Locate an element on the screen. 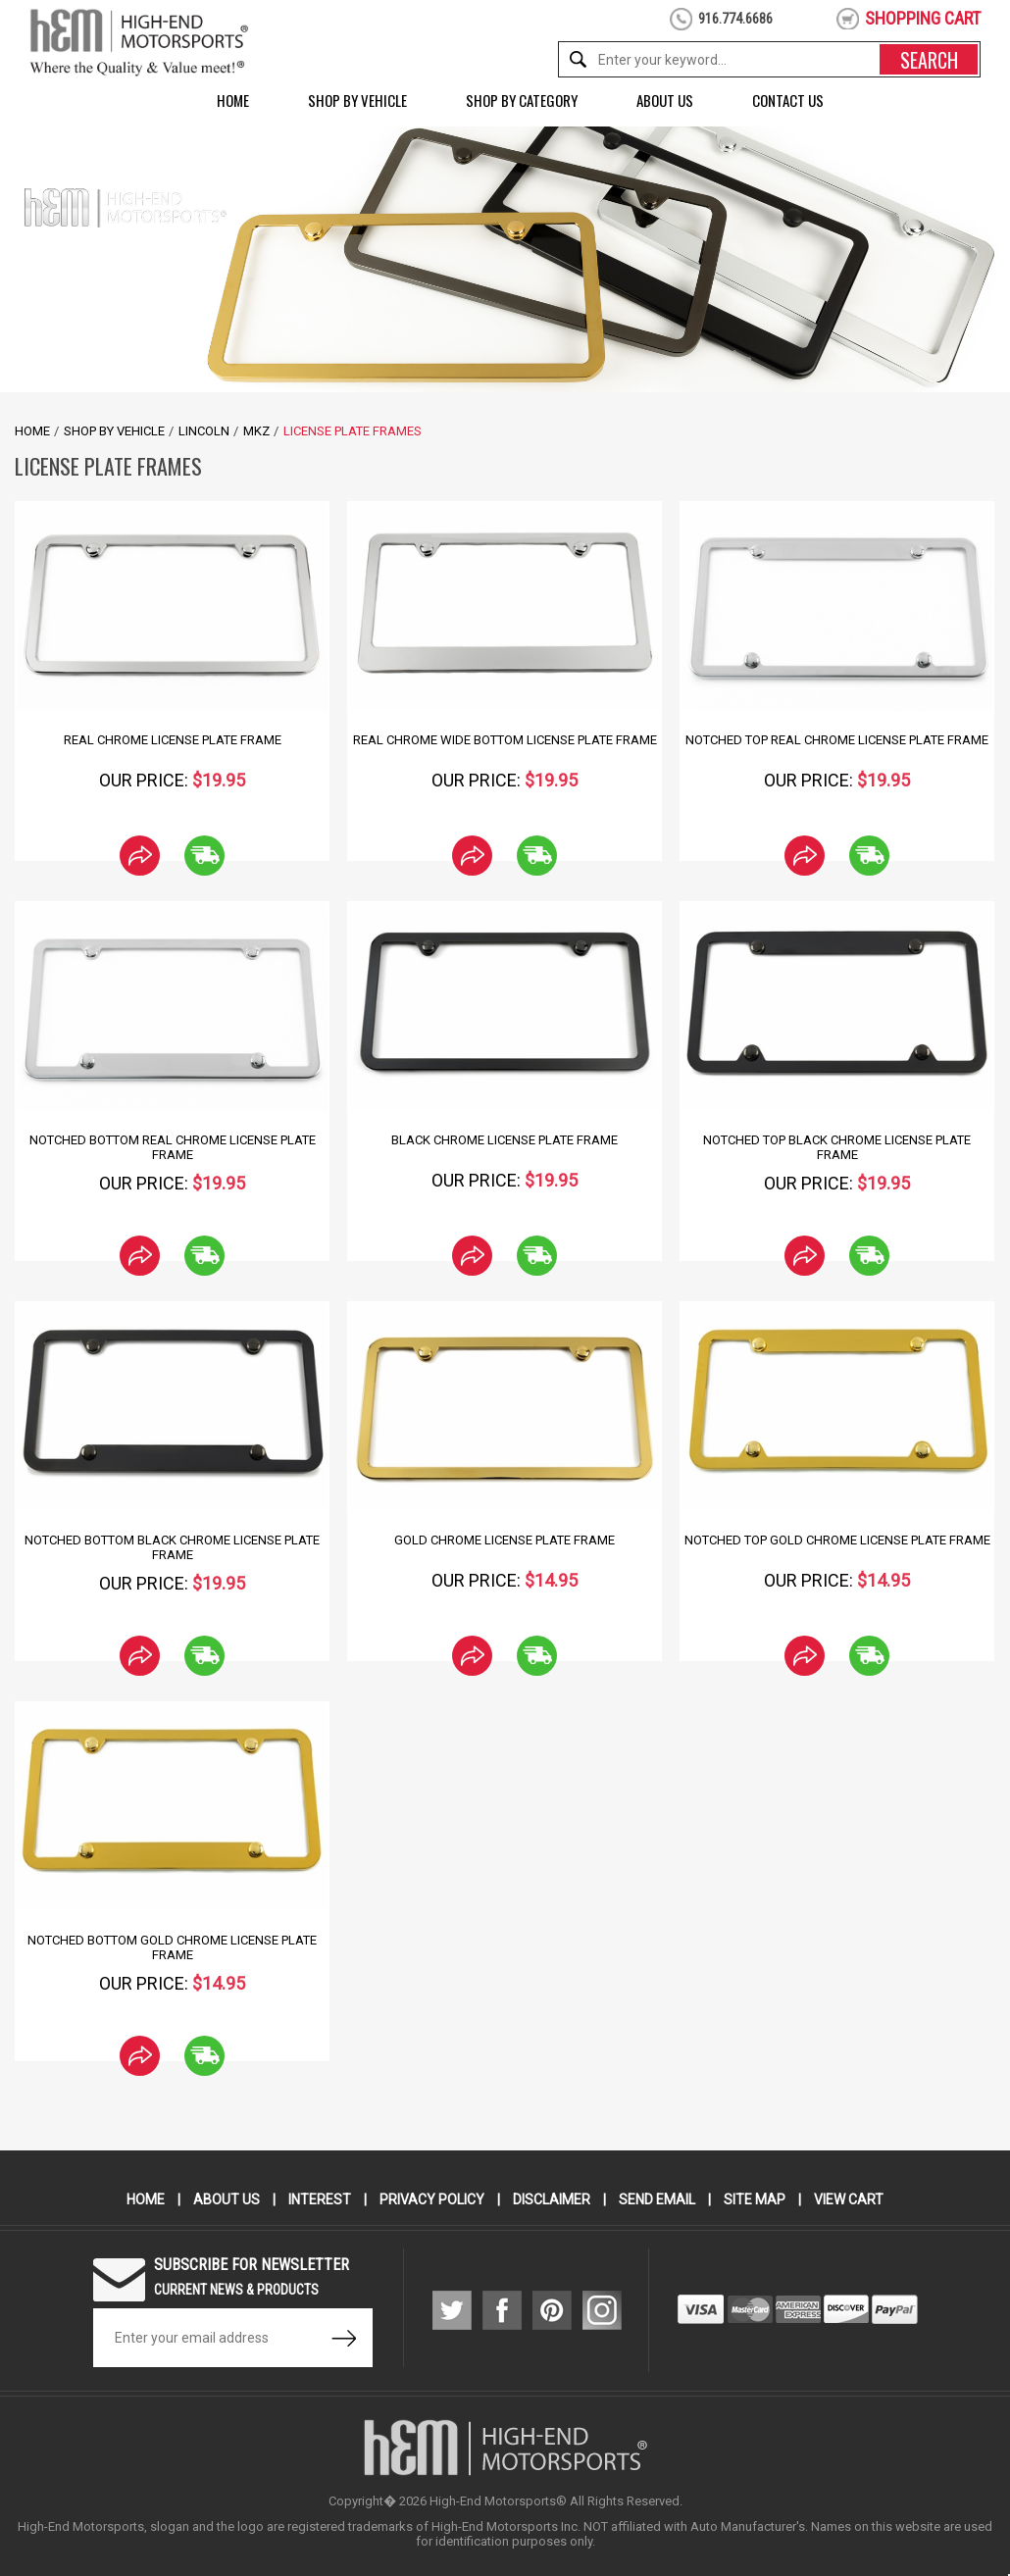 This screenshot has width=1010, height=2576. shopping cart is located at coordinates (923, 18).